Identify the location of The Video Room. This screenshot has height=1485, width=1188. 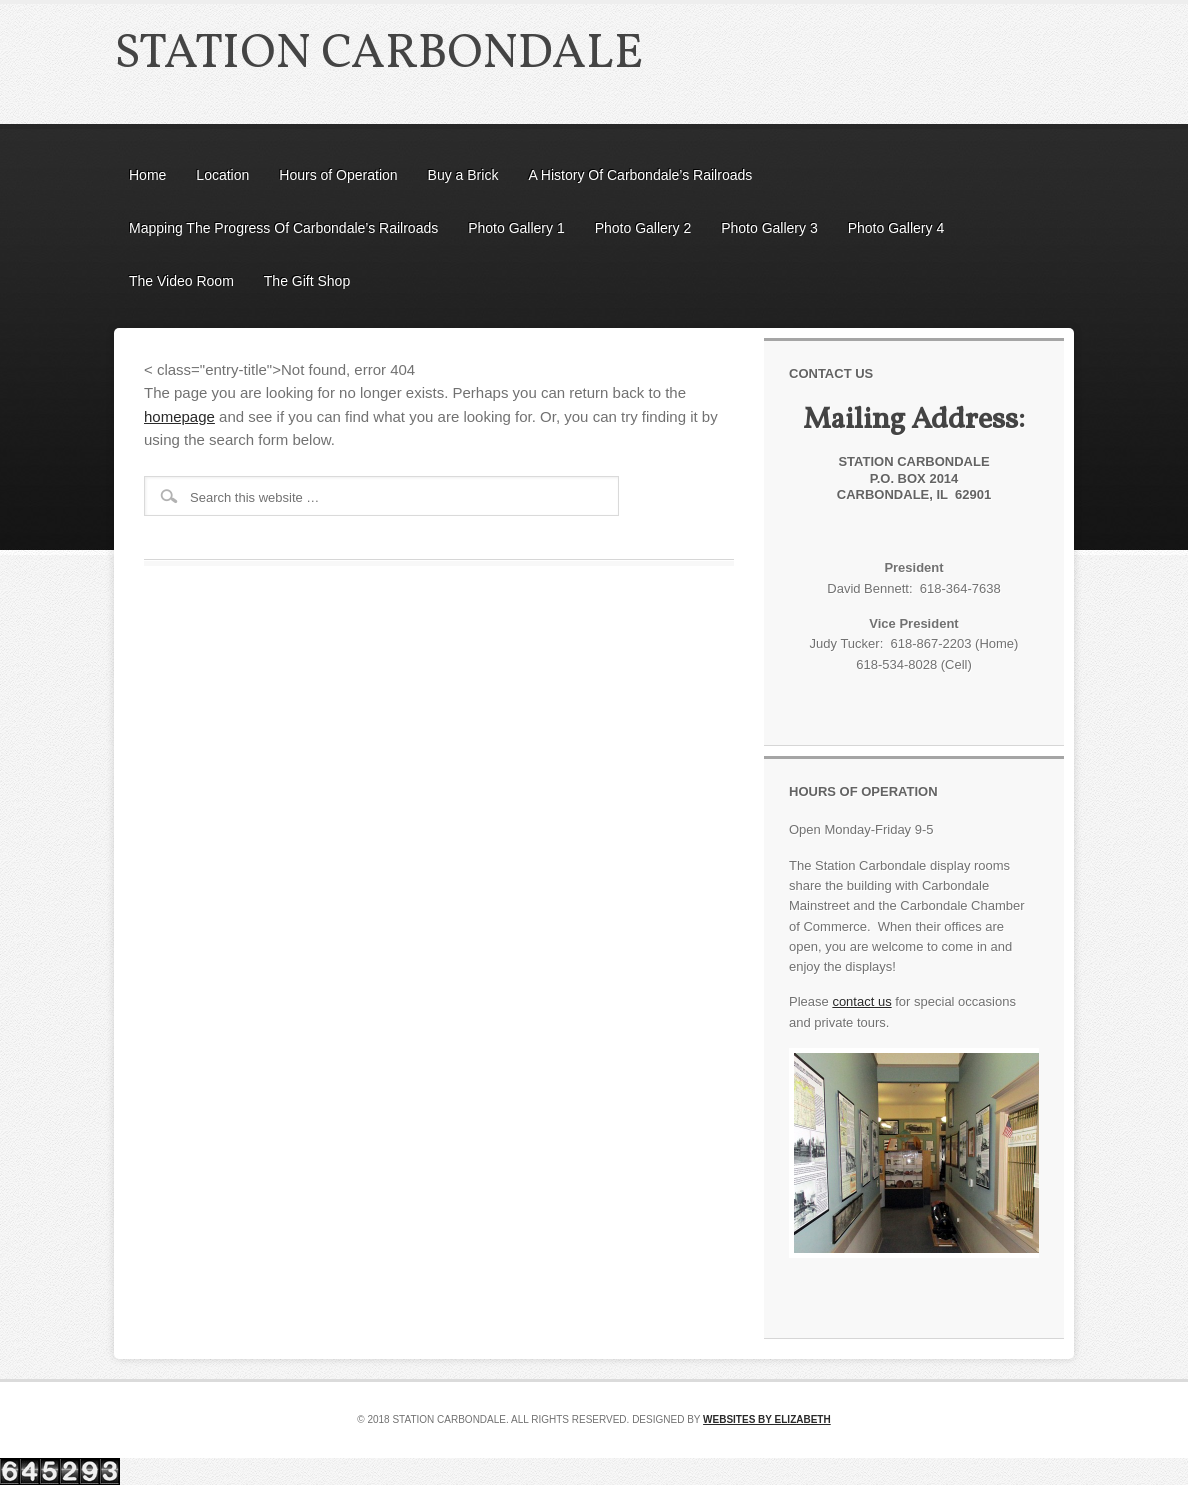
(181, 281).